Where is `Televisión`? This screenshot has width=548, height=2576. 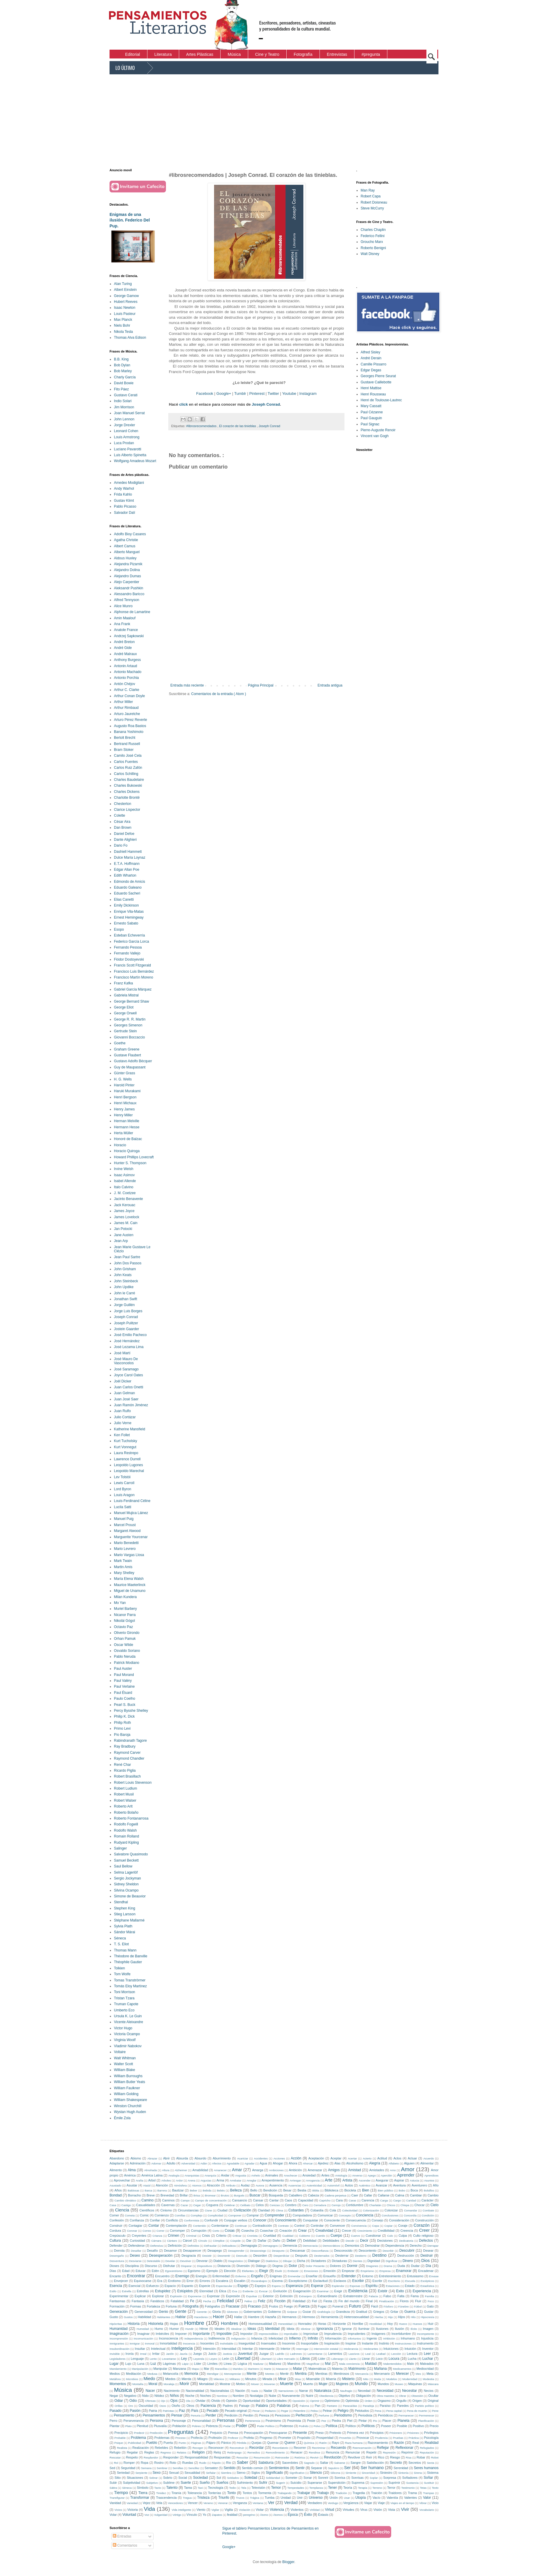 Televisión is located at coordinates (258, 2487).